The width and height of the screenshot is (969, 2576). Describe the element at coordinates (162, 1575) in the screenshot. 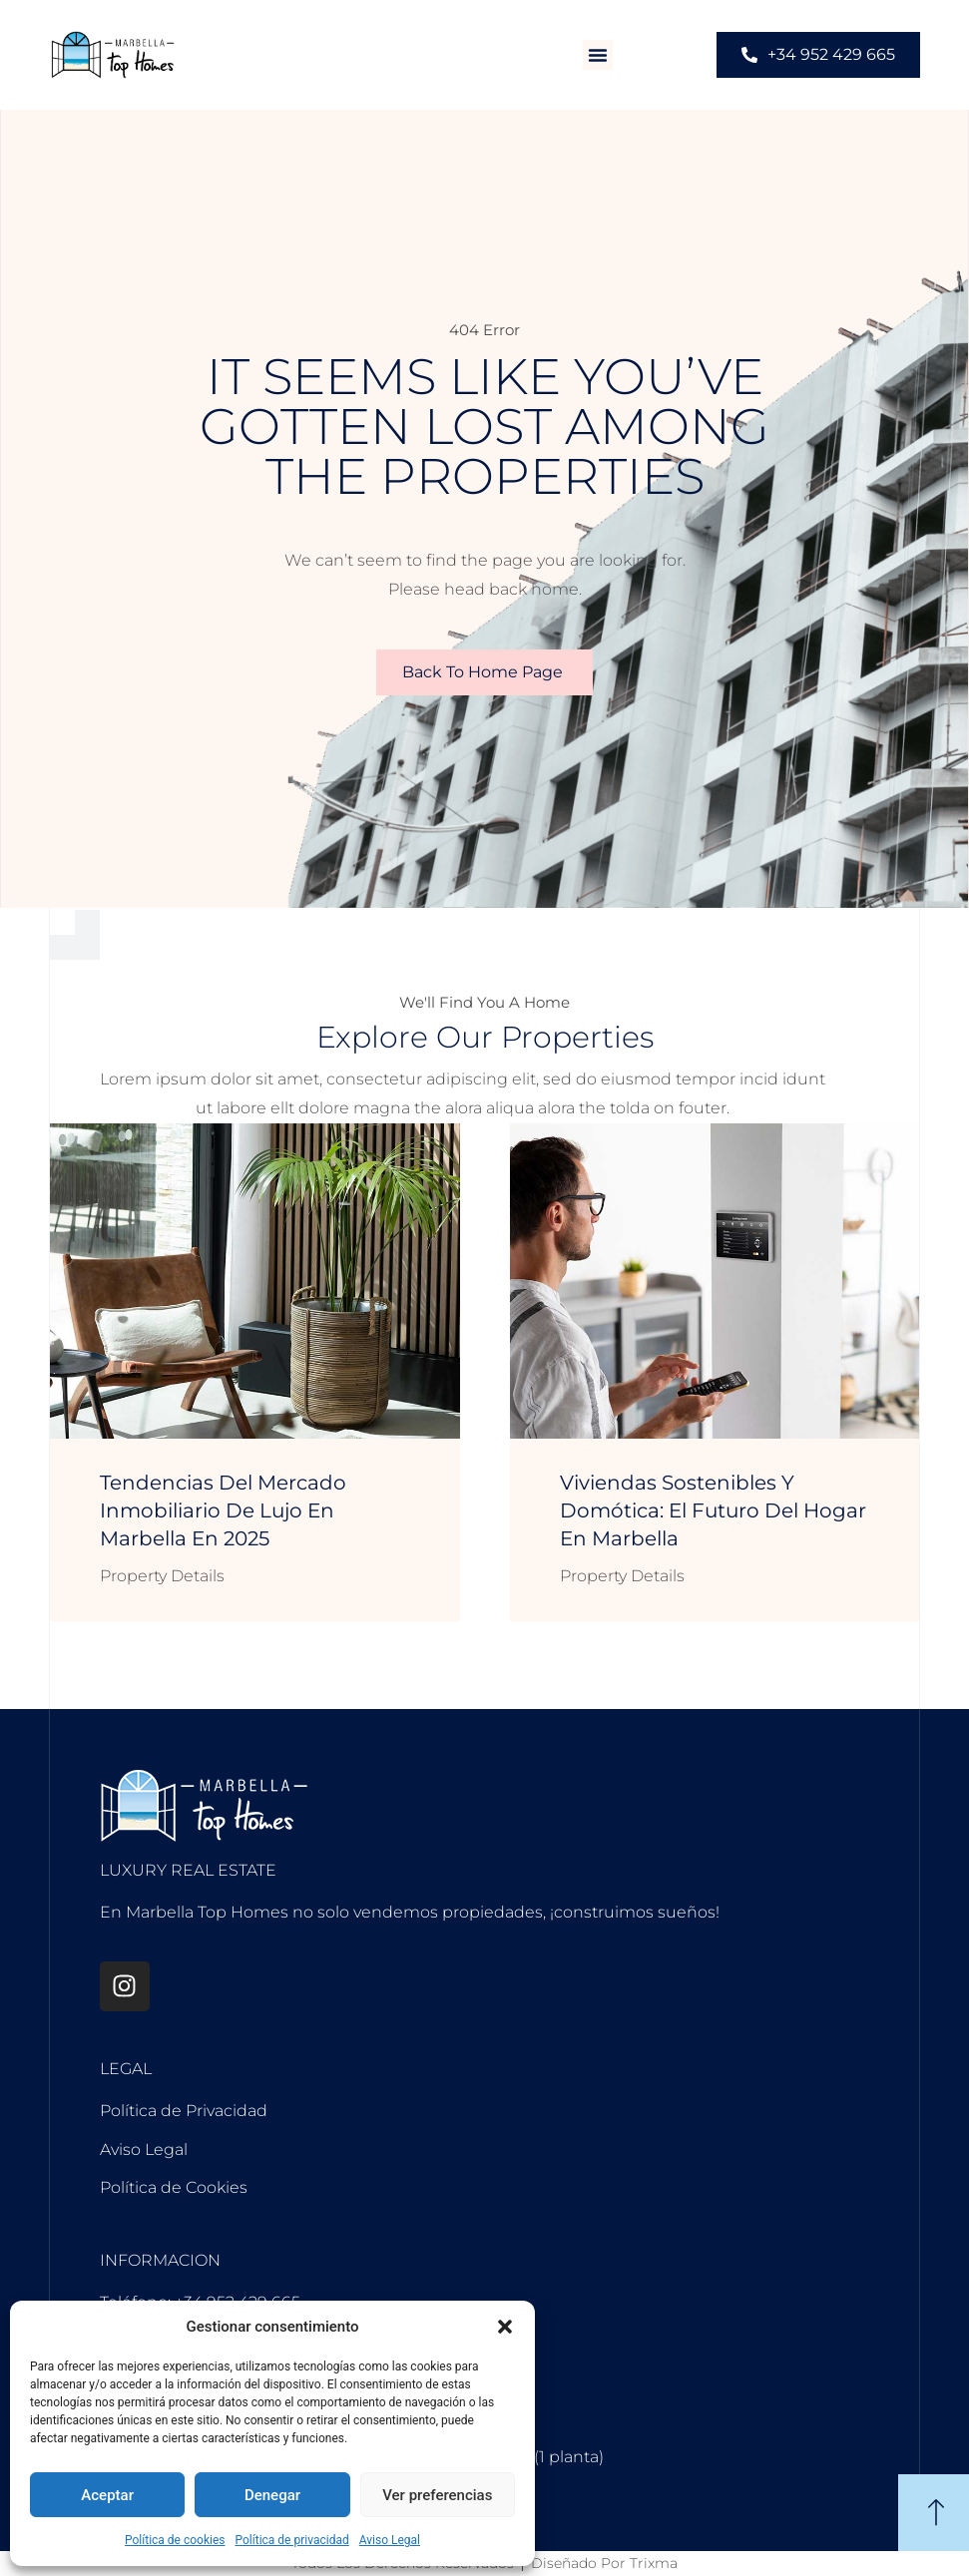

I see `Property Details [Más información sobre Tendencias del mercado inmobiliario de lujo en Marbella en 2025]` at that location.